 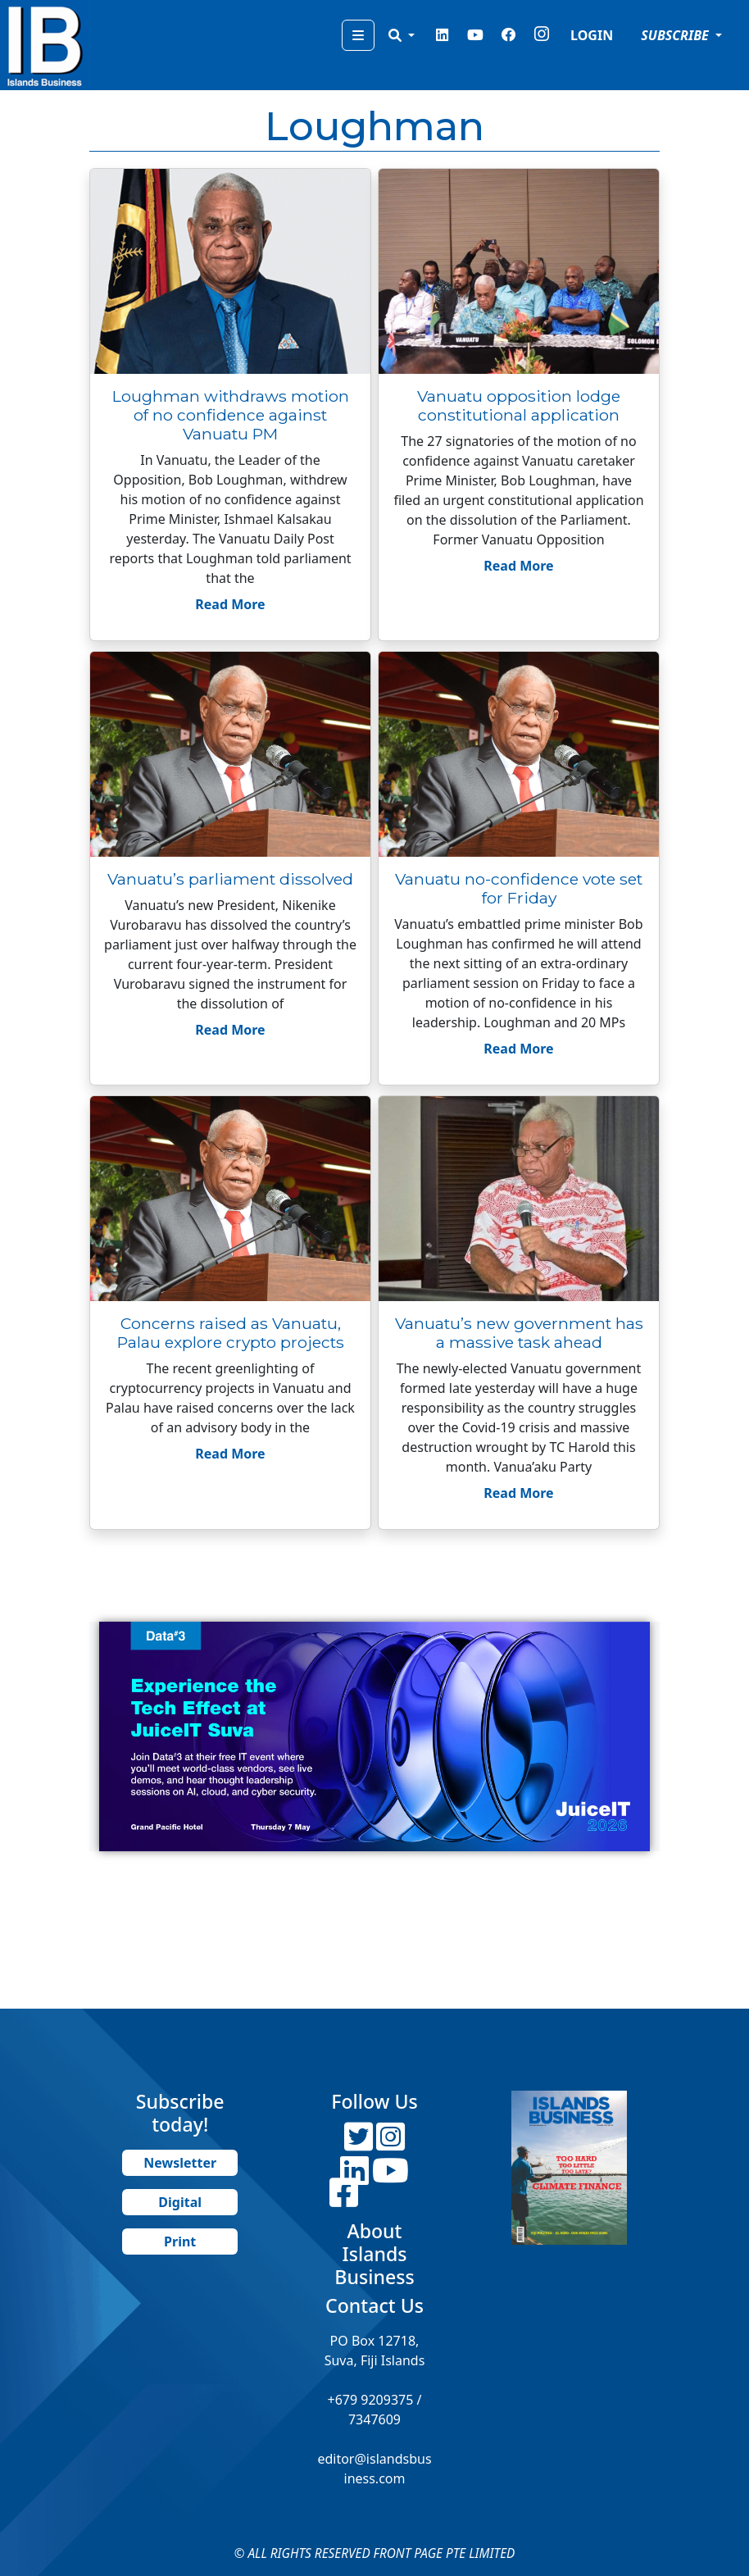 I want to click on SUBSCRIBE, so click(x=676, y=35).